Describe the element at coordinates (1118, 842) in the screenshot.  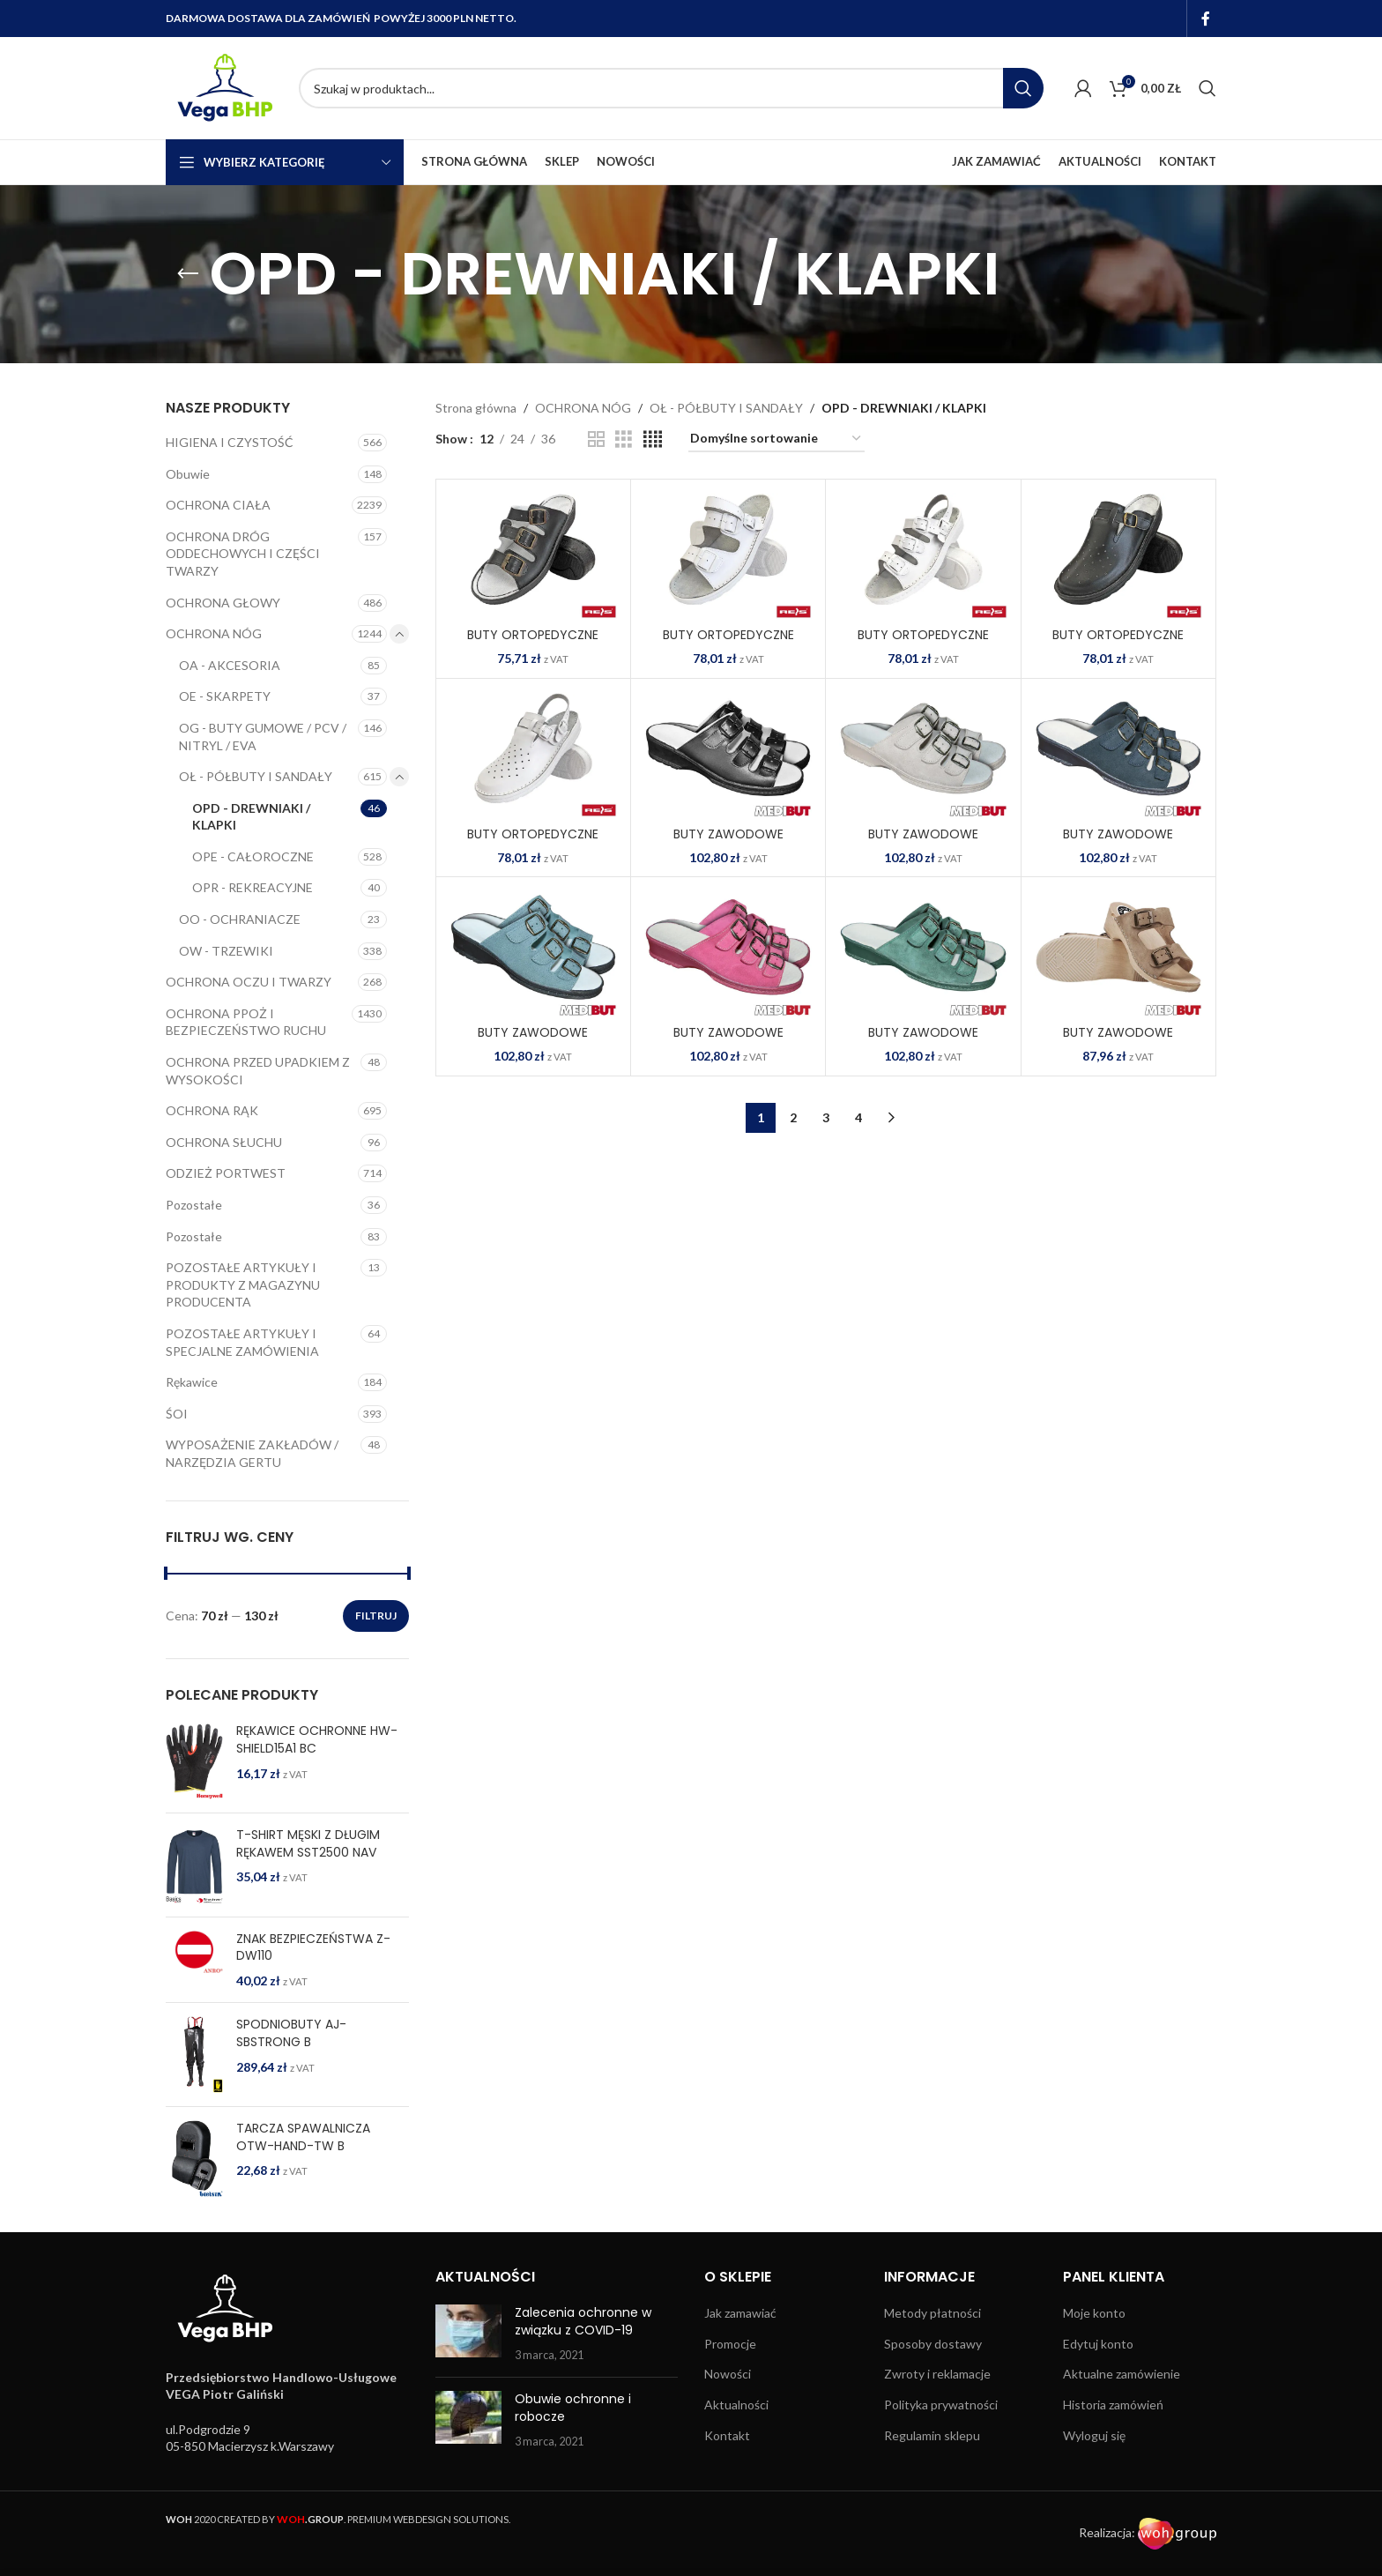
I see `BUTY ZAWODOWE BMBIOFORM G` at that location.